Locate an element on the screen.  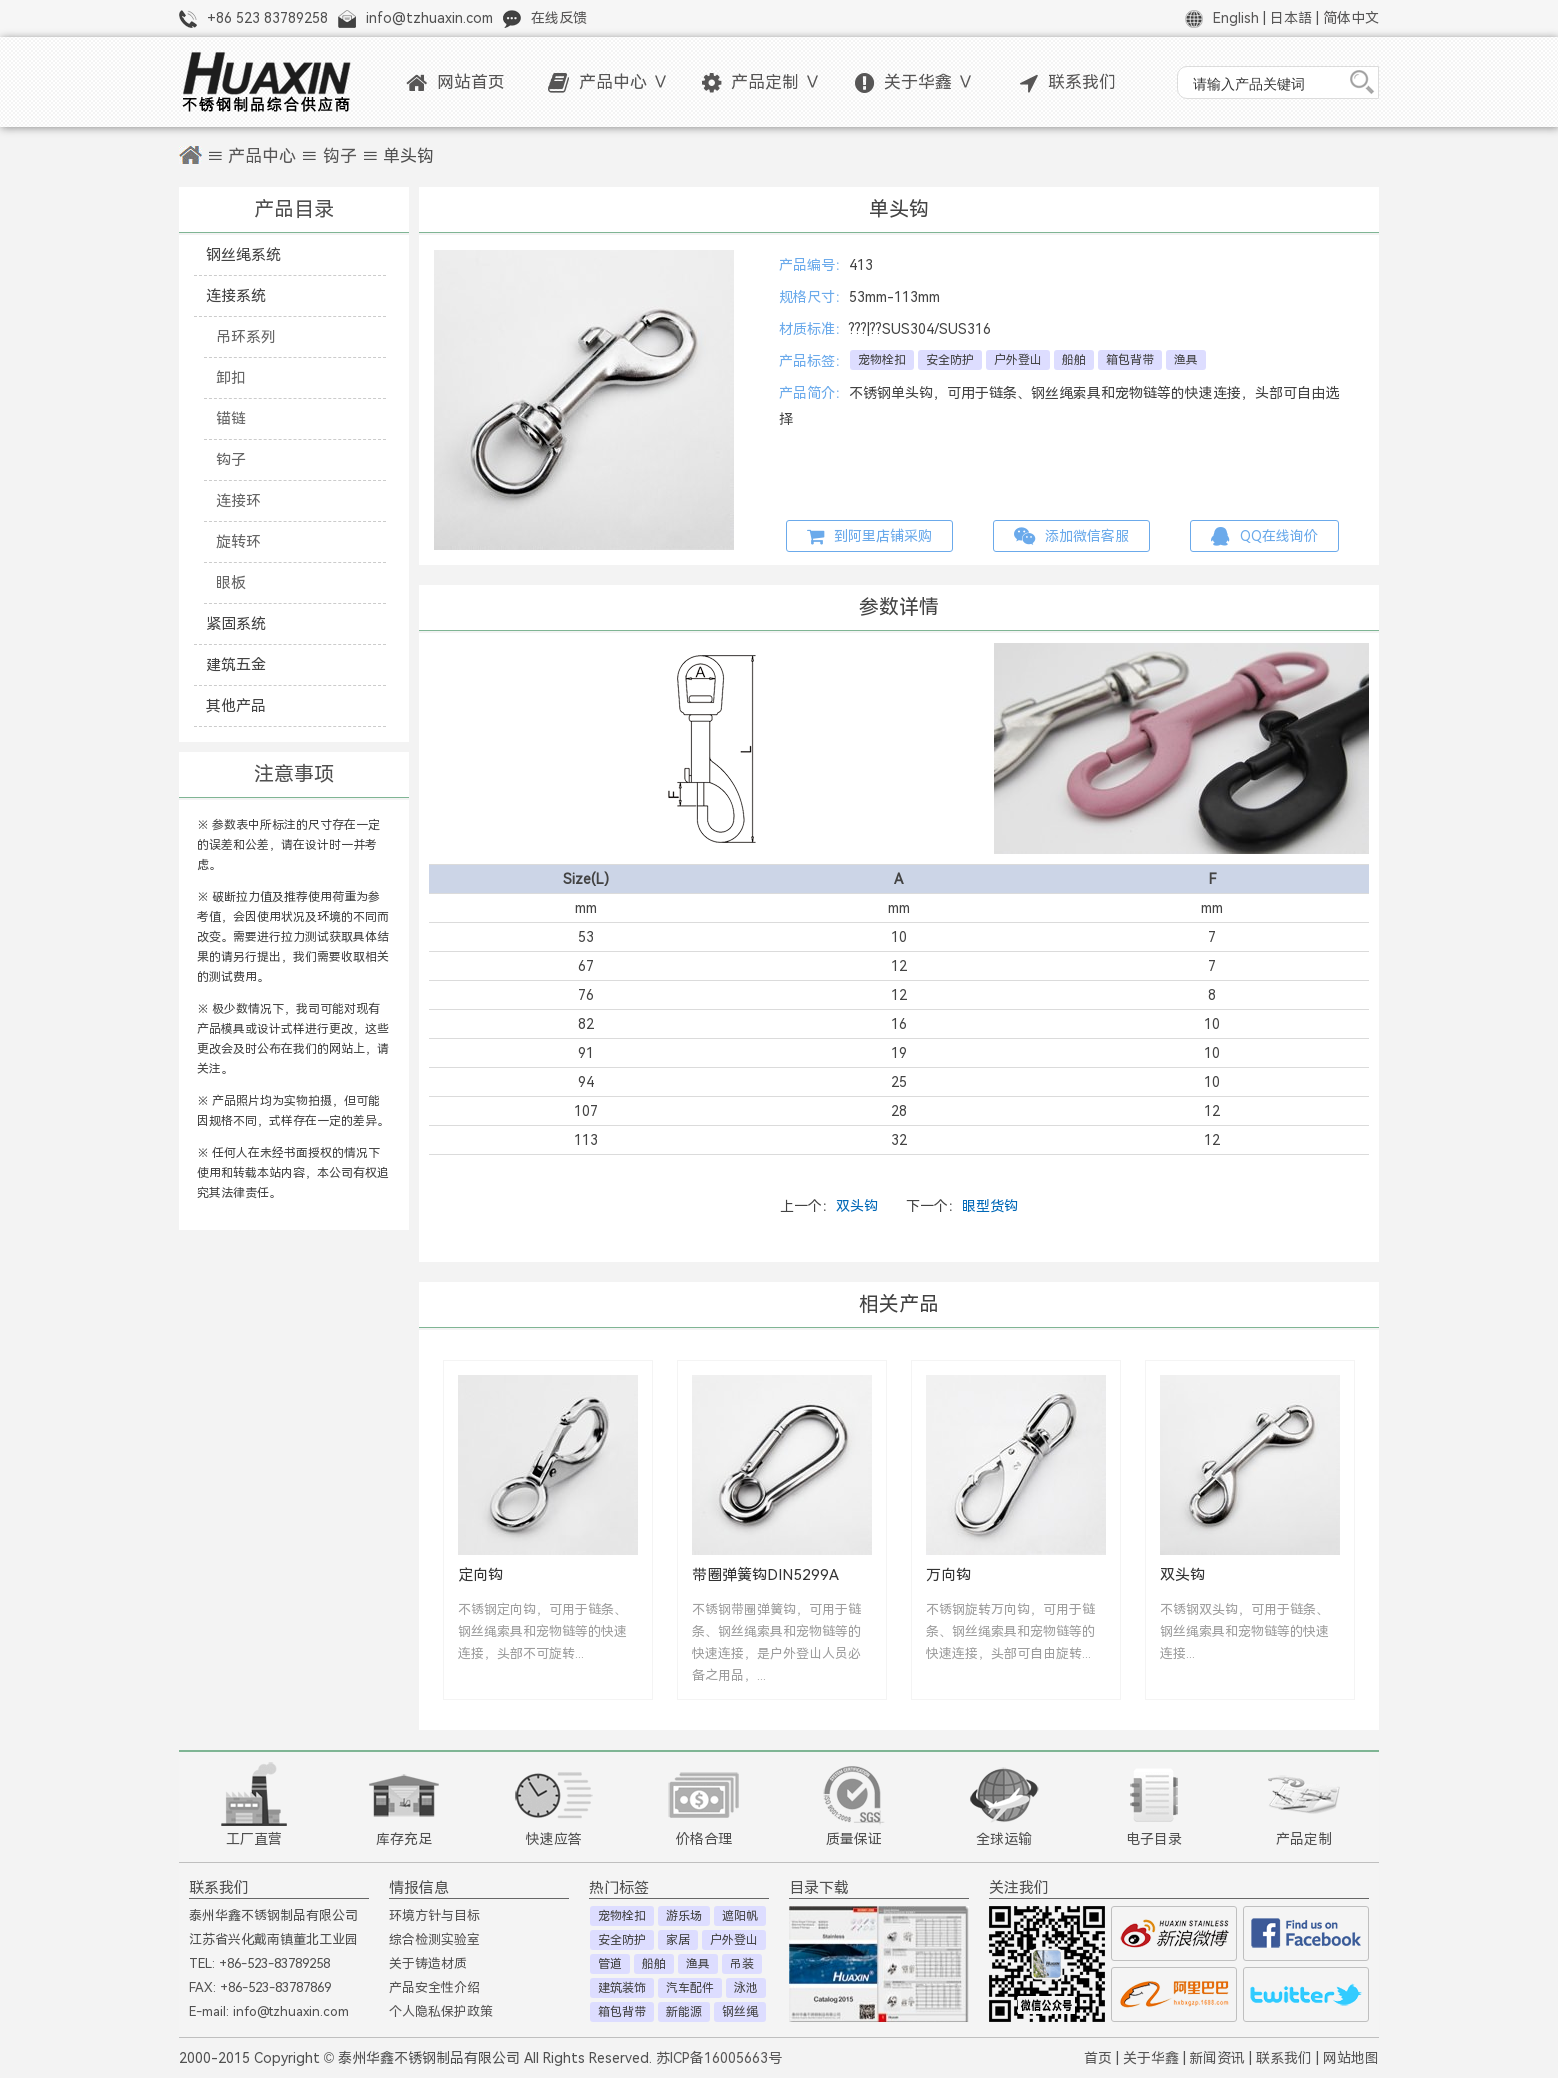
到阿里店铺采购 is located at coordinates (869, 536).